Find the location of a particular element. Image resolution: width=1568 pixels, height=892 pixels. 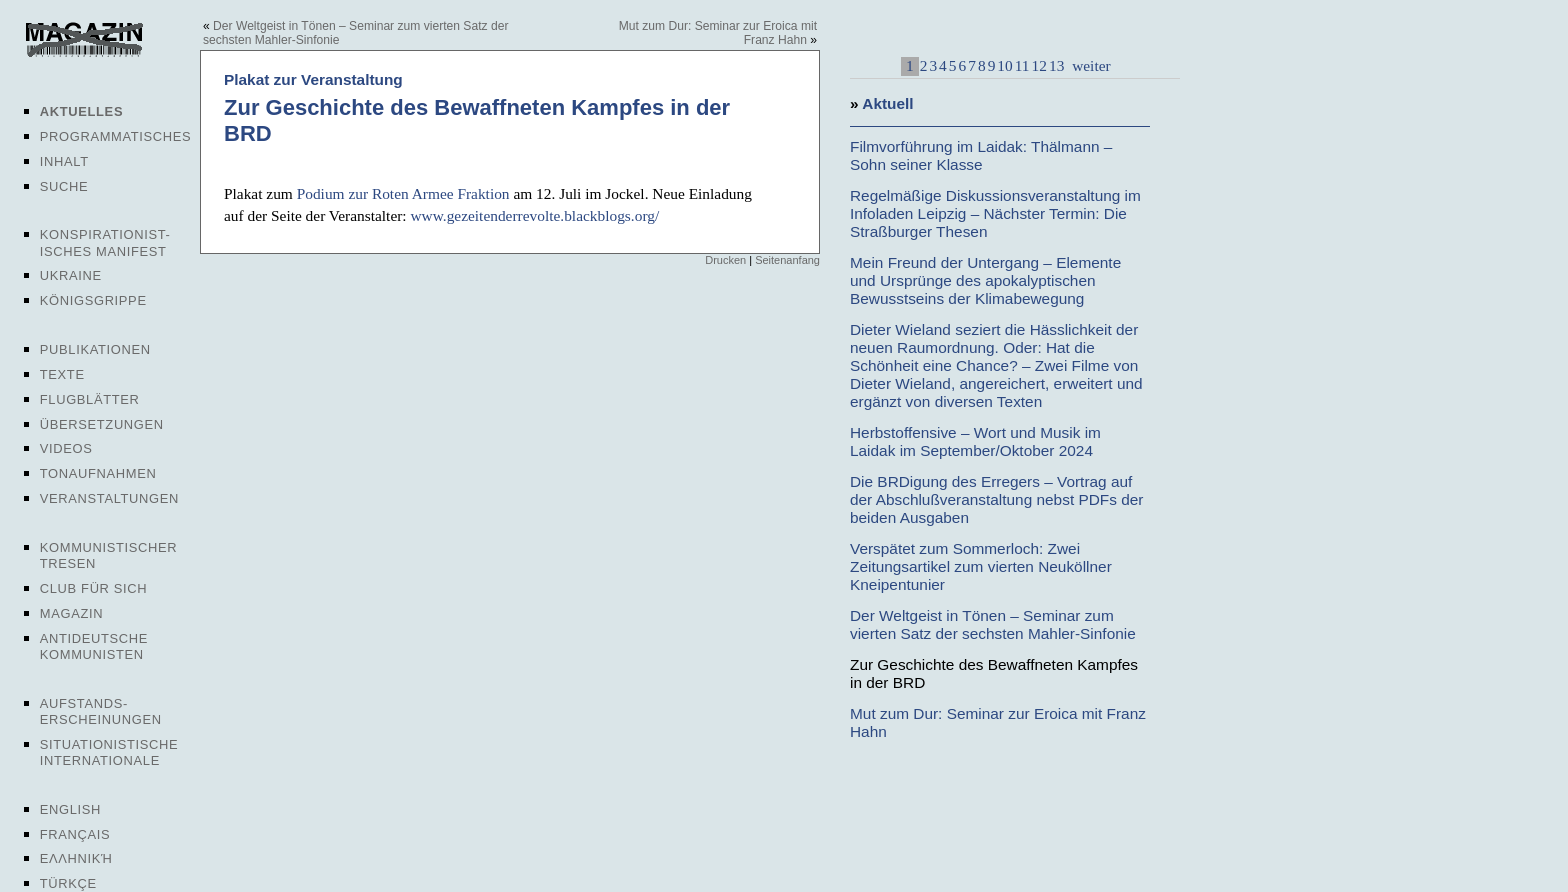

Videos is located at coordinates (66, 448).